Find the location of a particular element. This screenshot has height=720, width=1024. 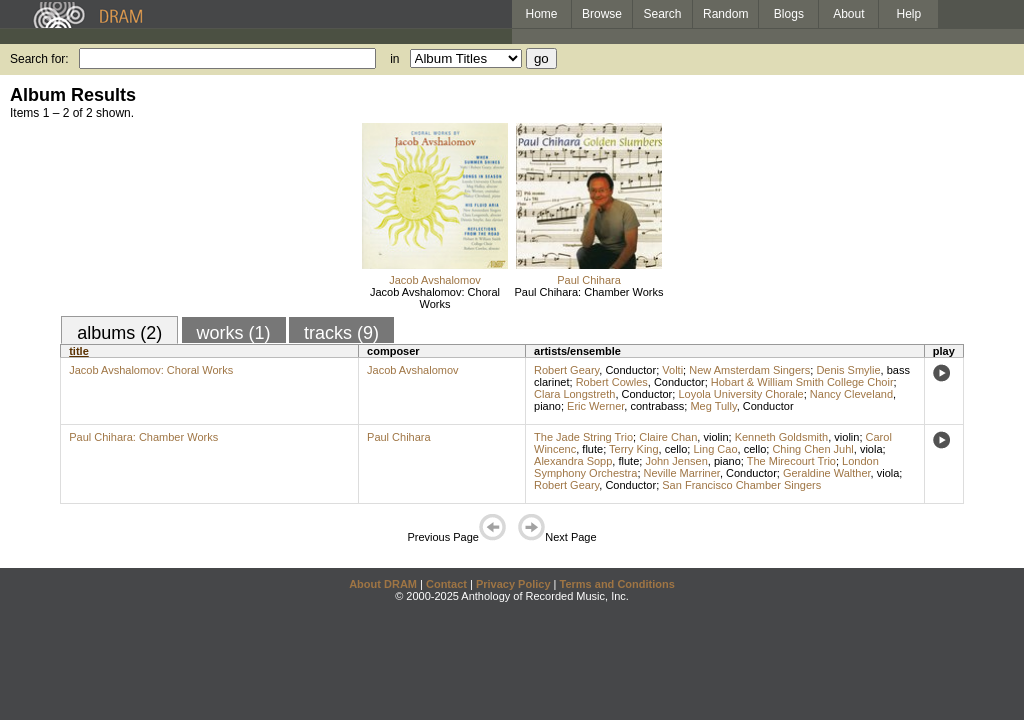

Search for: is located at coordinates (39, 59).